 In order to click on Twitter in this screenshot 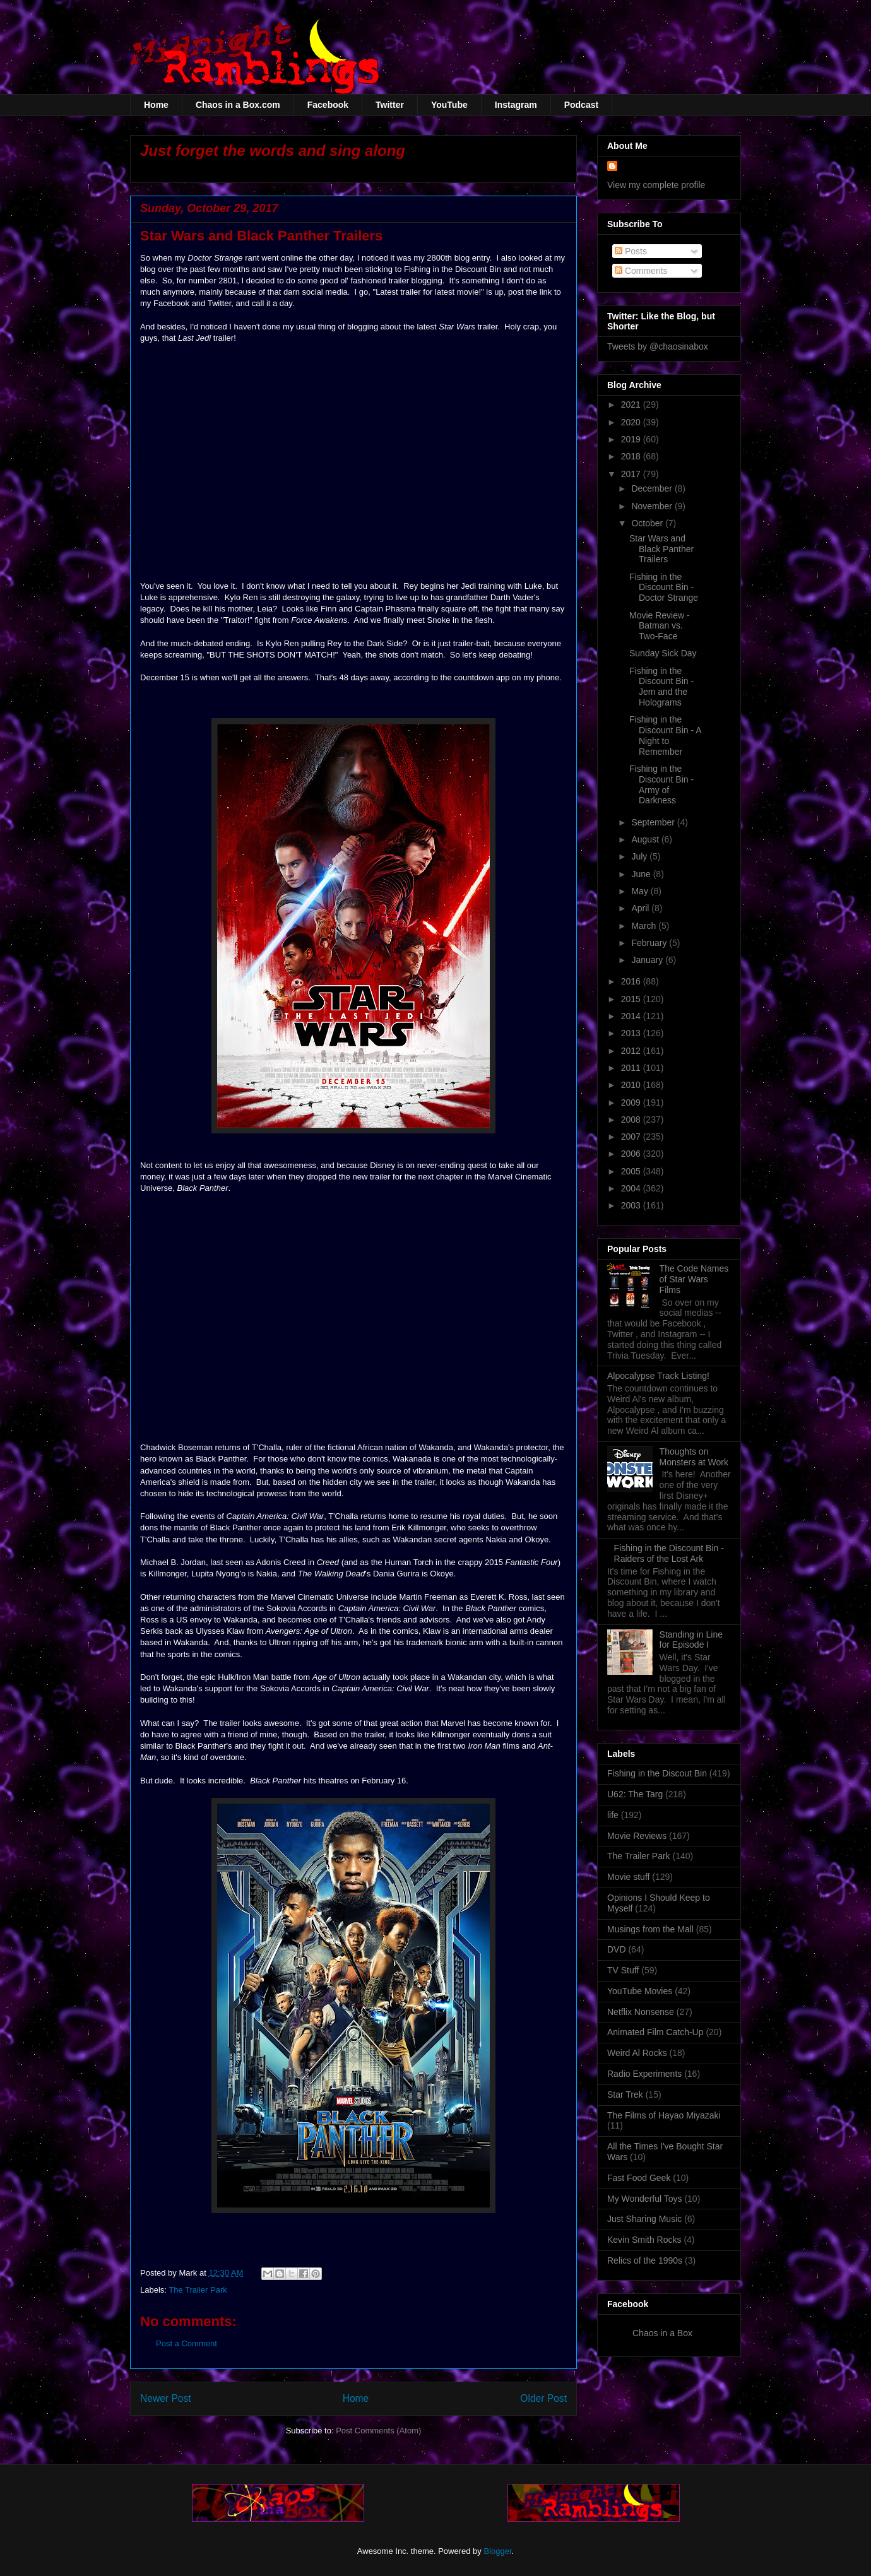, I will do `click(390, 105)`.